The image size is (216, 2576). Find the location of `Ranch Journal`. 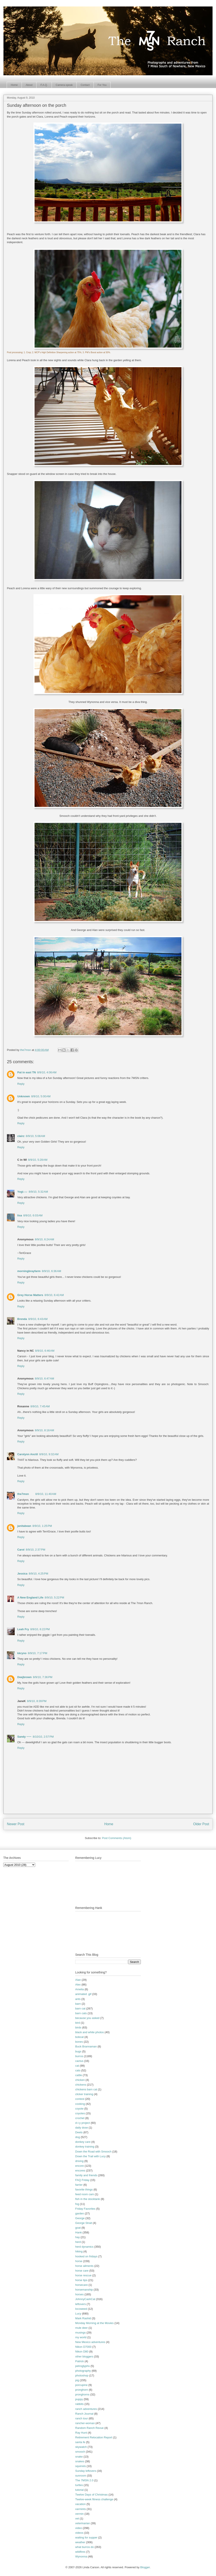

Ranch Journal is located at coordinates (84, 2413).